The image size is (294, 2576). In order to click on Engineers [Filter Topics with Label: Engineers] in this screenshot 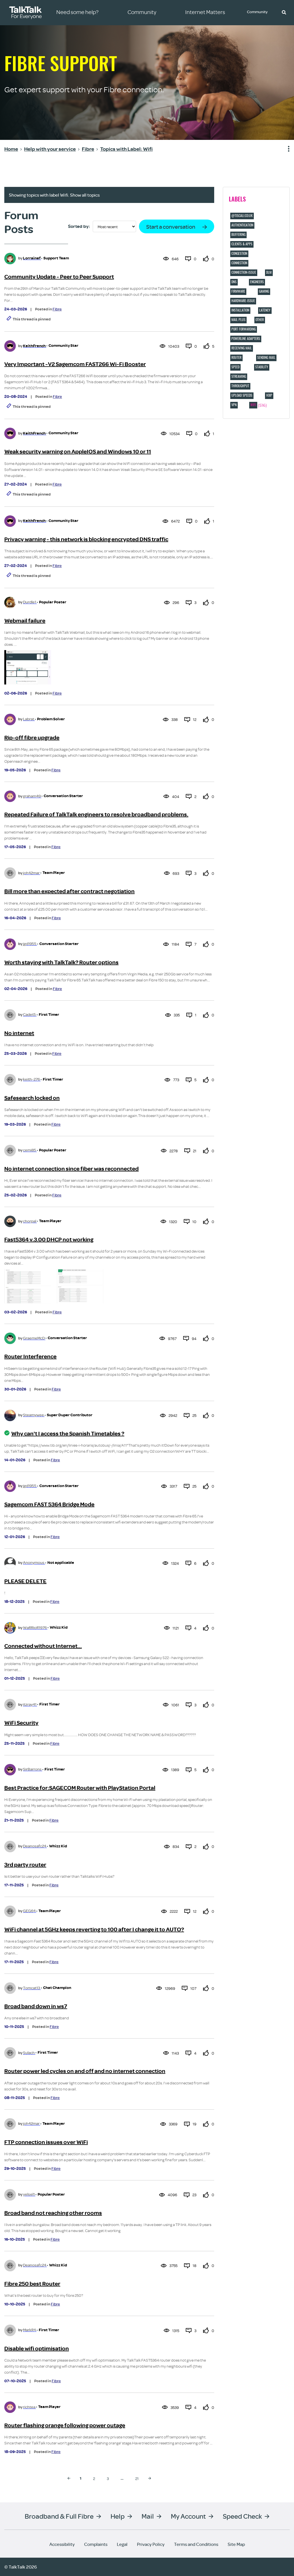, I will do `click(257, 281)`.